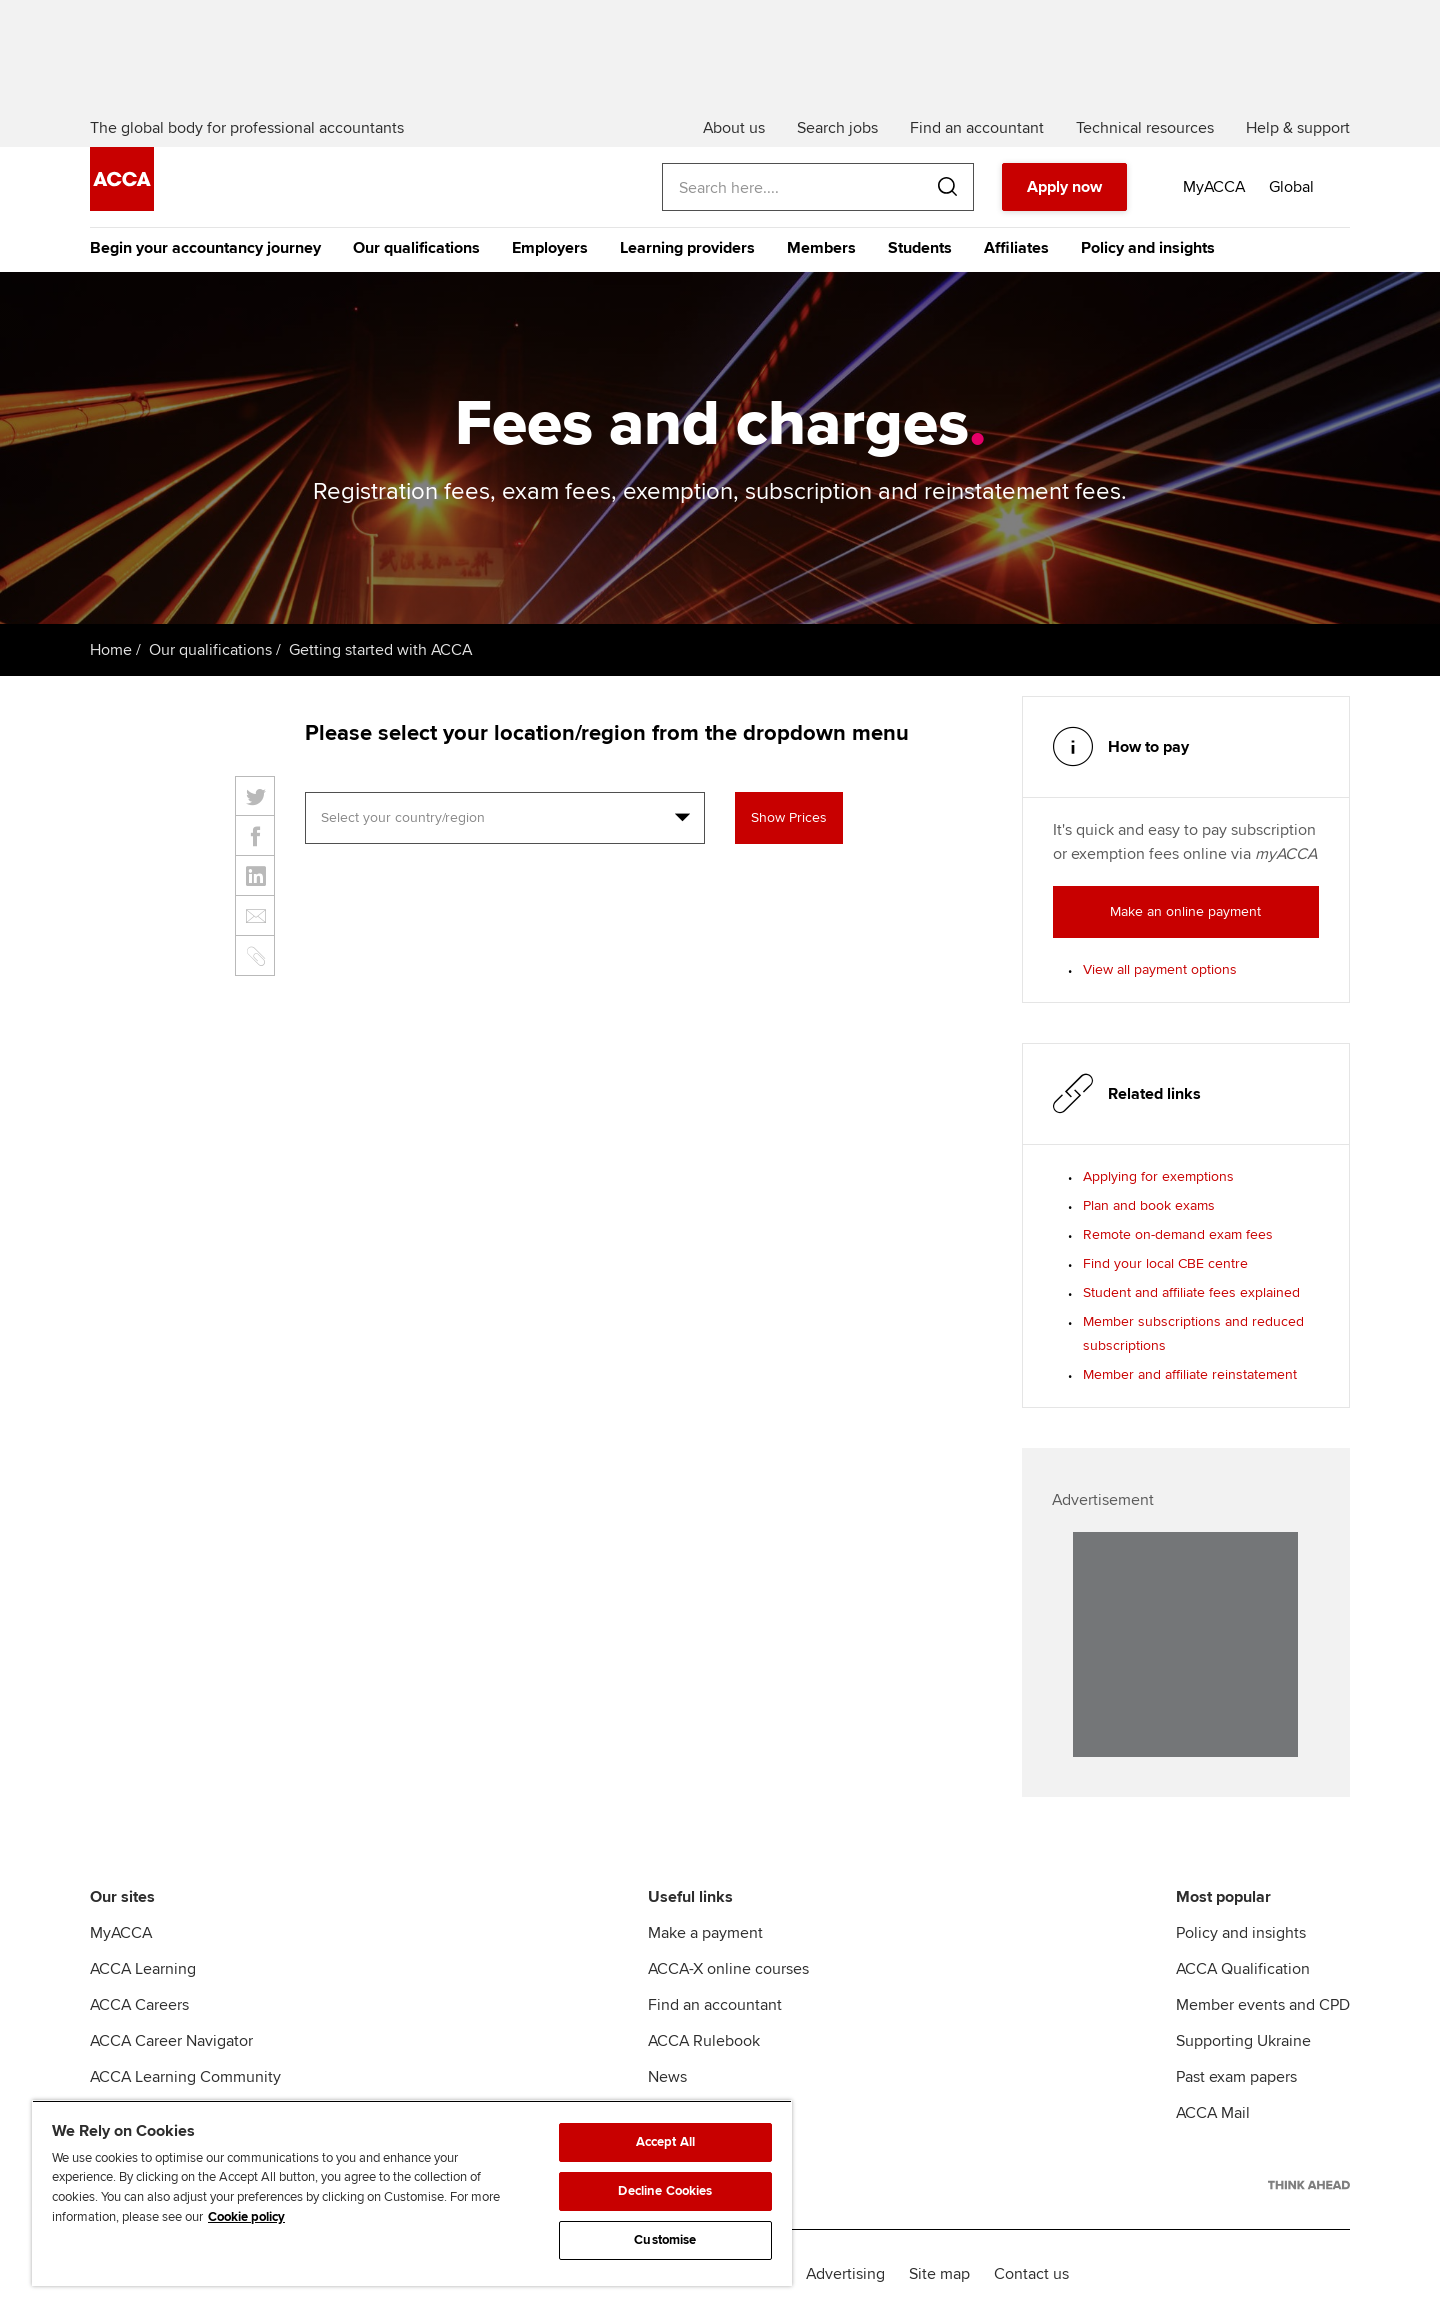 This screenshot has height=2318, width=1440. I want to click on ACCA Careers, so click(139, 2005).